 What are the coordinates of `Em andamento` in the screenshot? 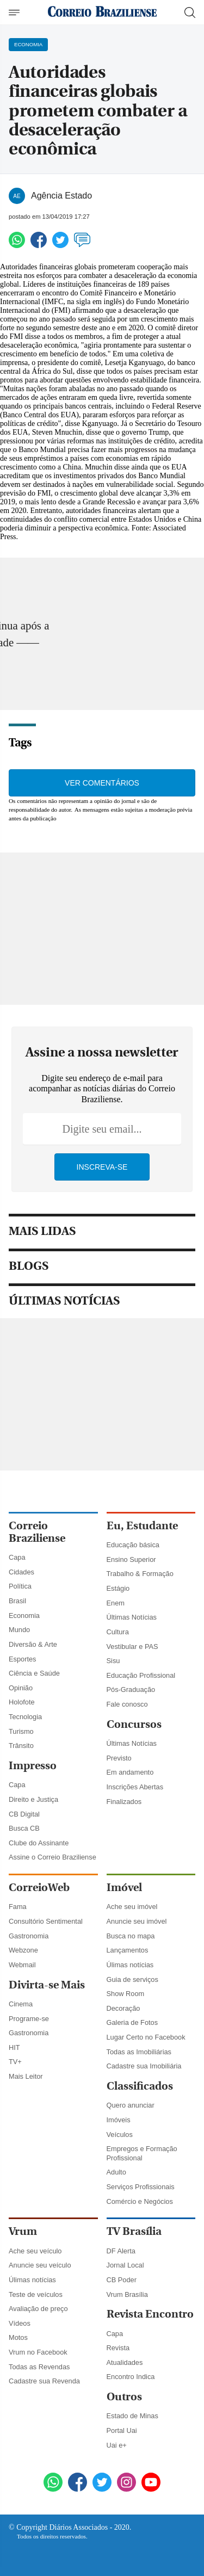 It's located at (130, 1772).